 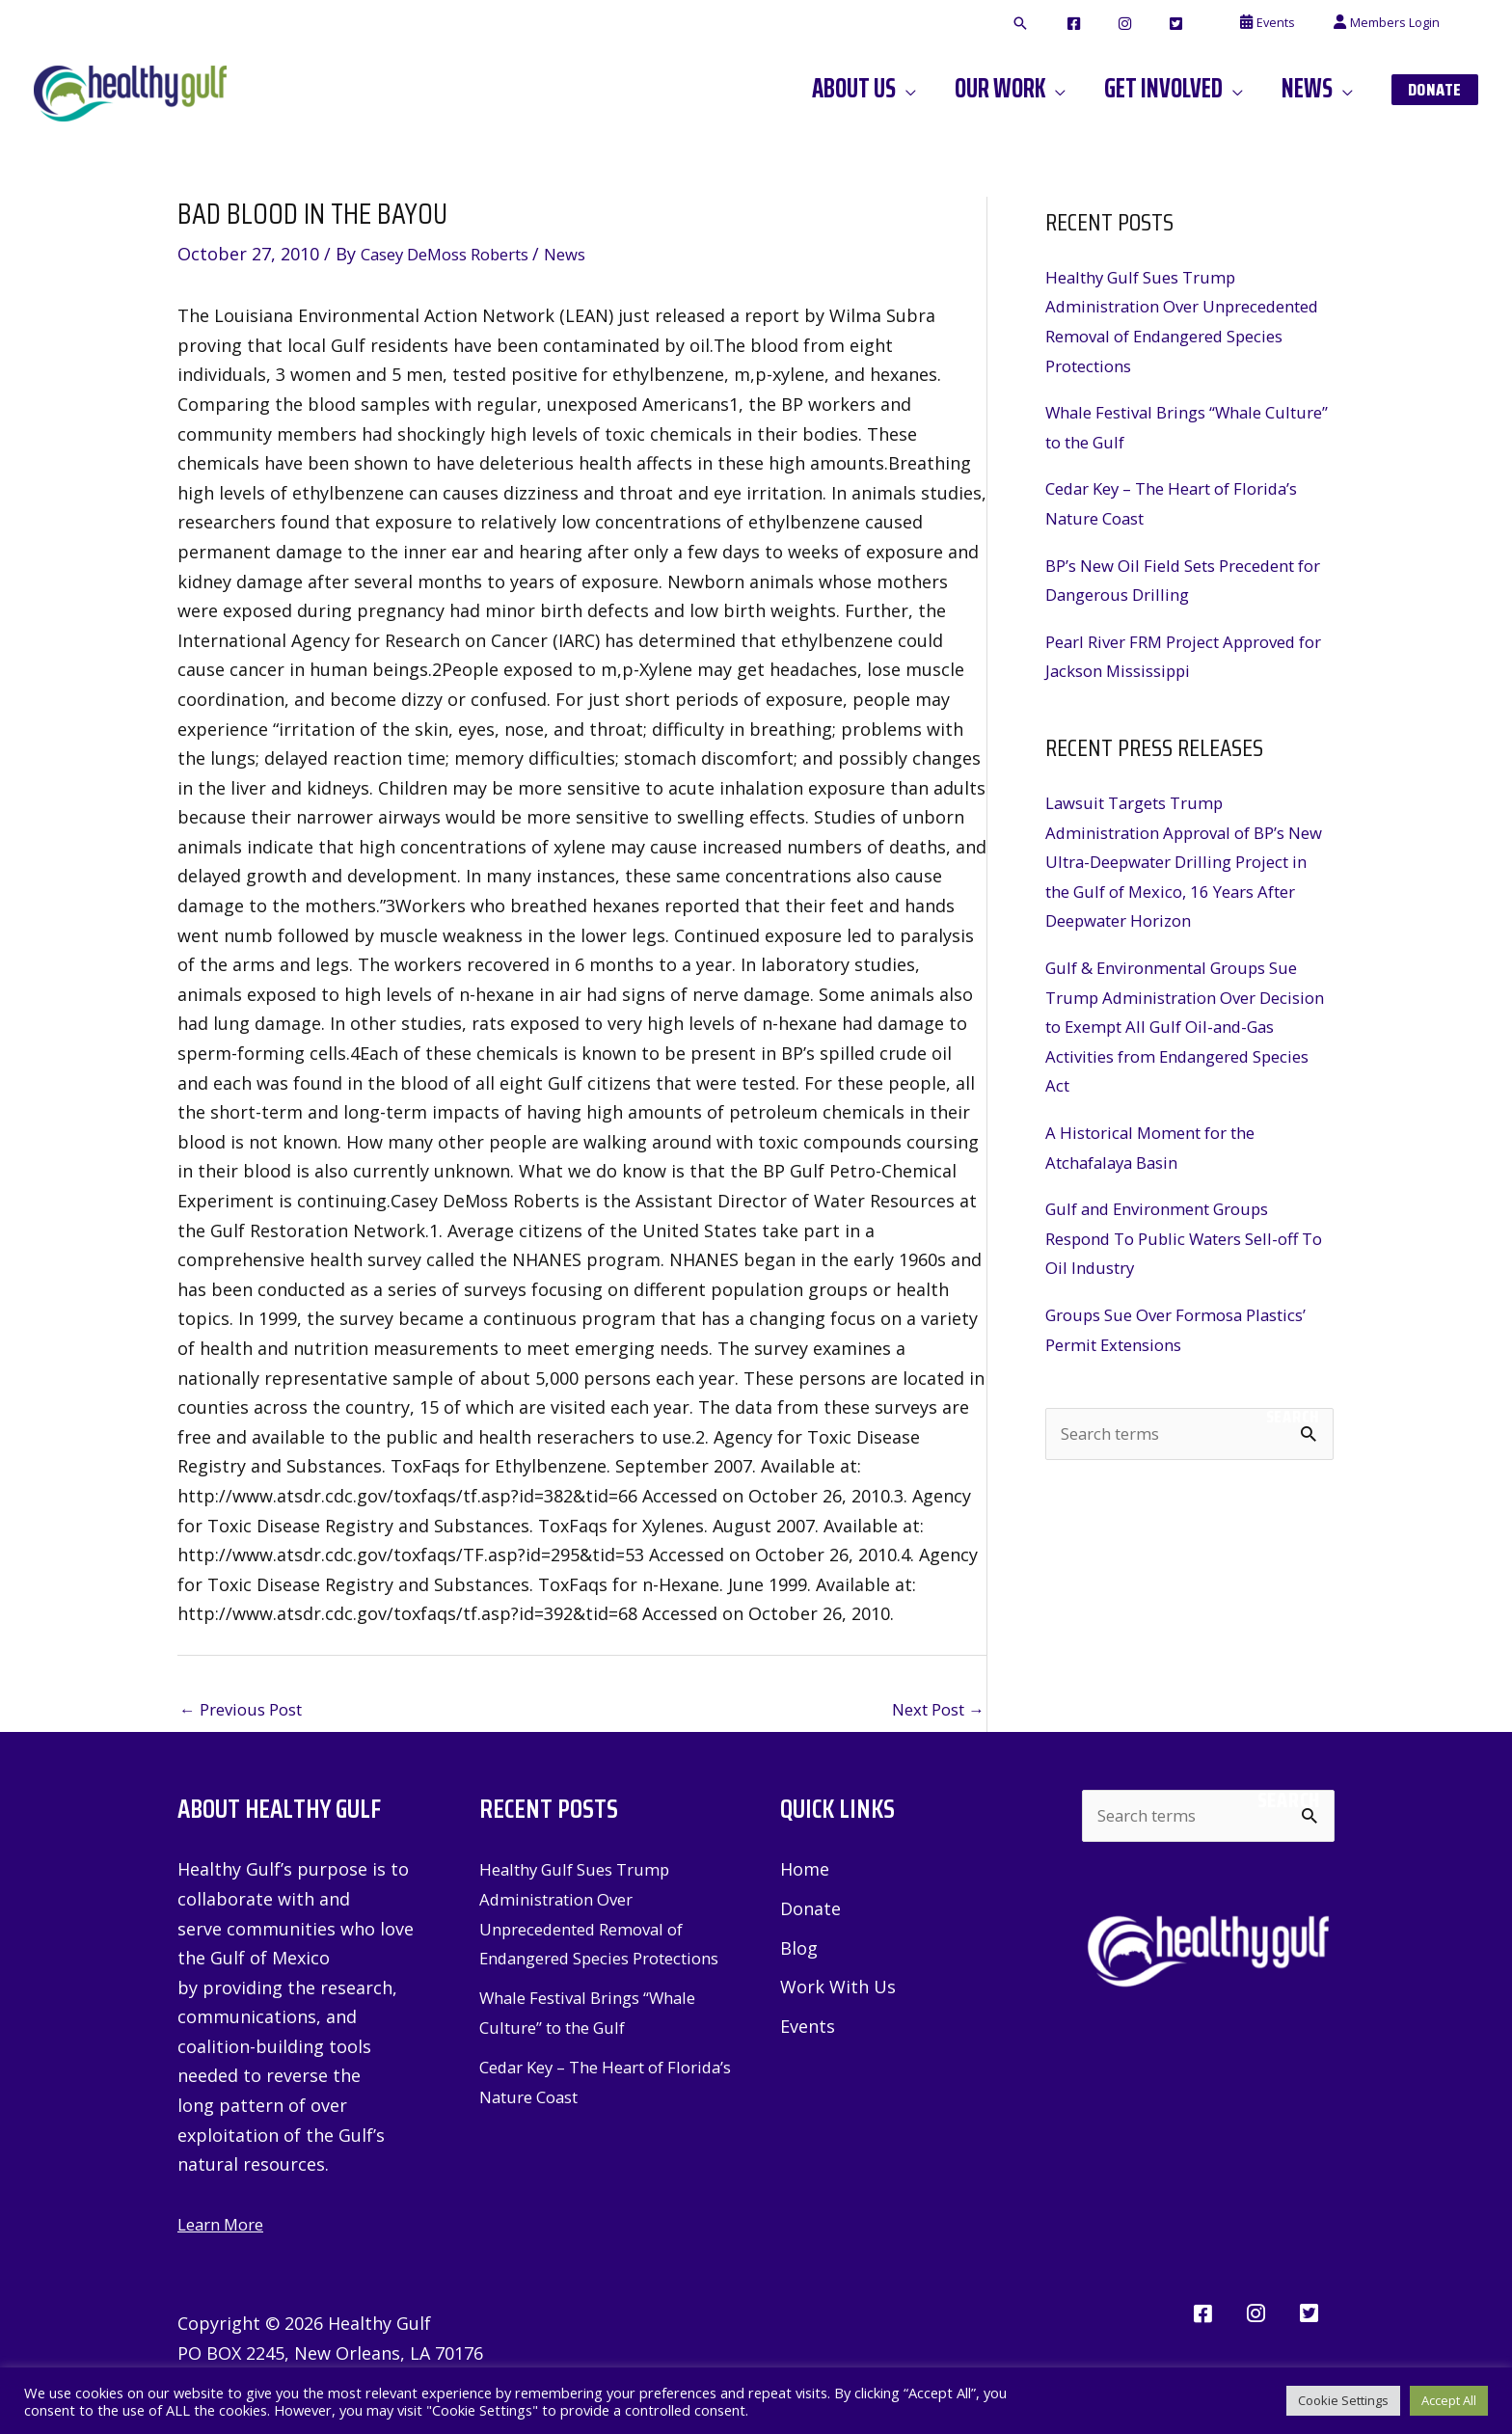 What do you see at coordinates (593, 1930) in the screenshot?
I see `Healthy Gulf Sues Trump Administration Over Unprecedented Removal of Endangered Species Protections` at bounding box center [593, 1930].